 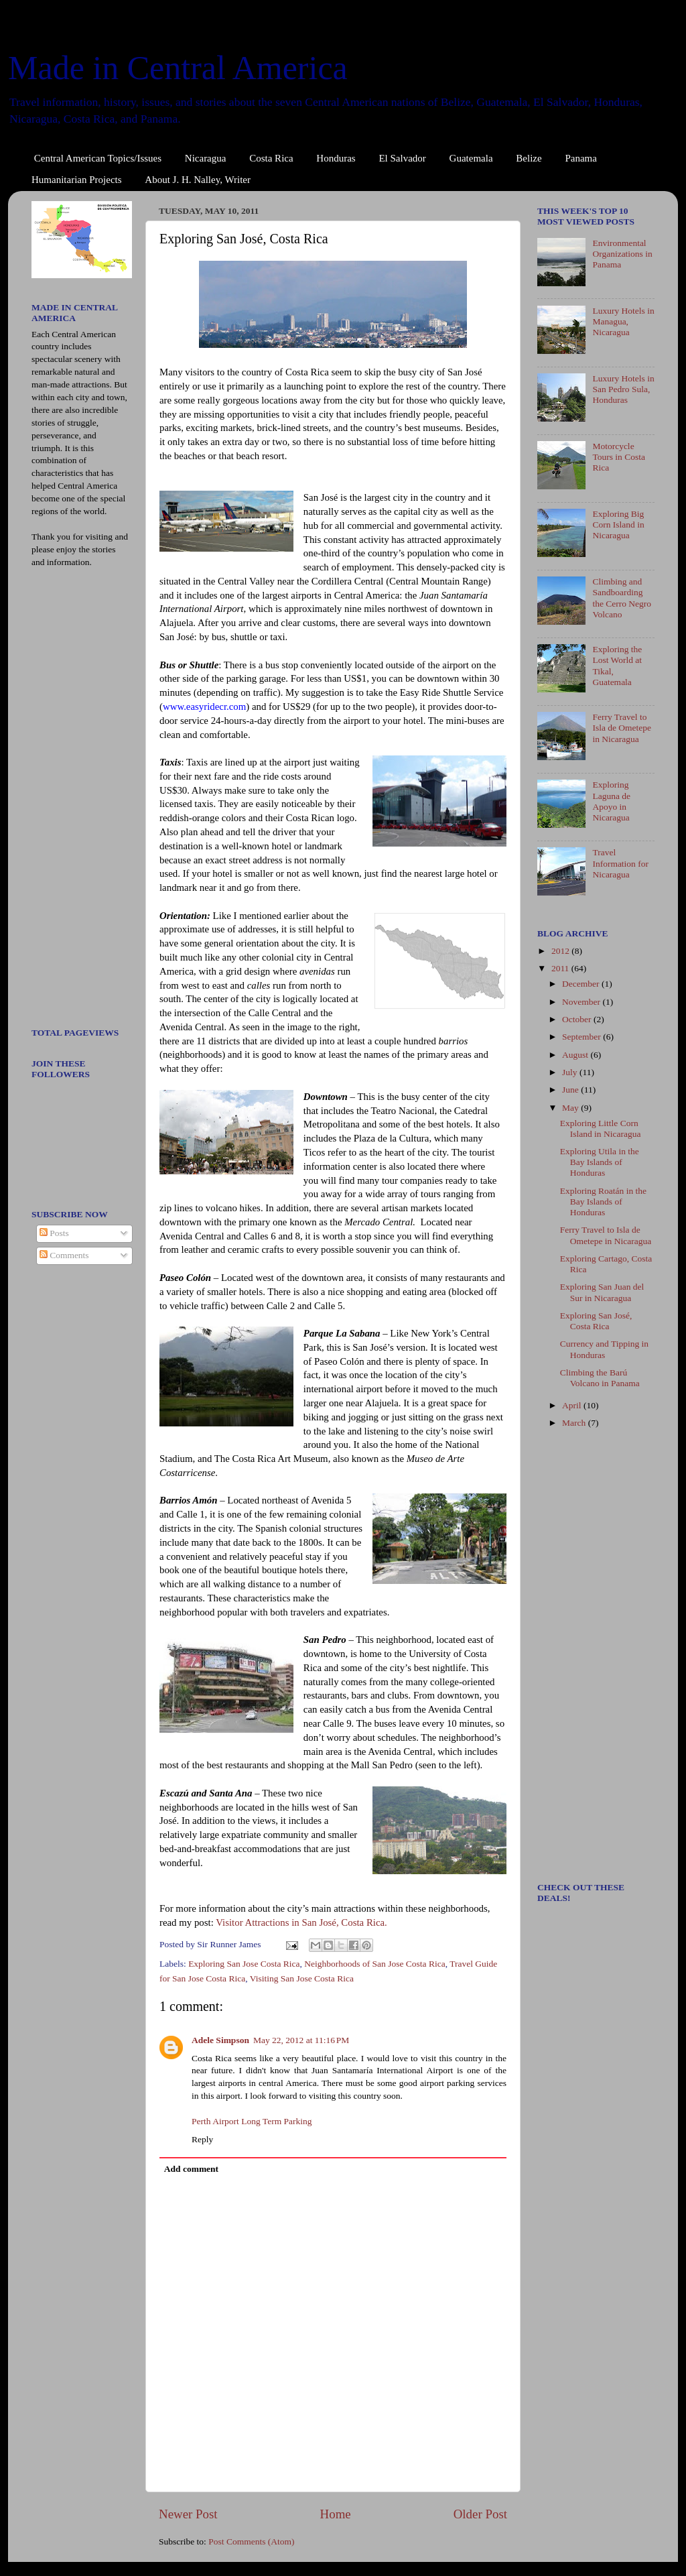 I want to click on Exploring San Juan del Sur in Nicaragua, so click(x=602, y=1292).